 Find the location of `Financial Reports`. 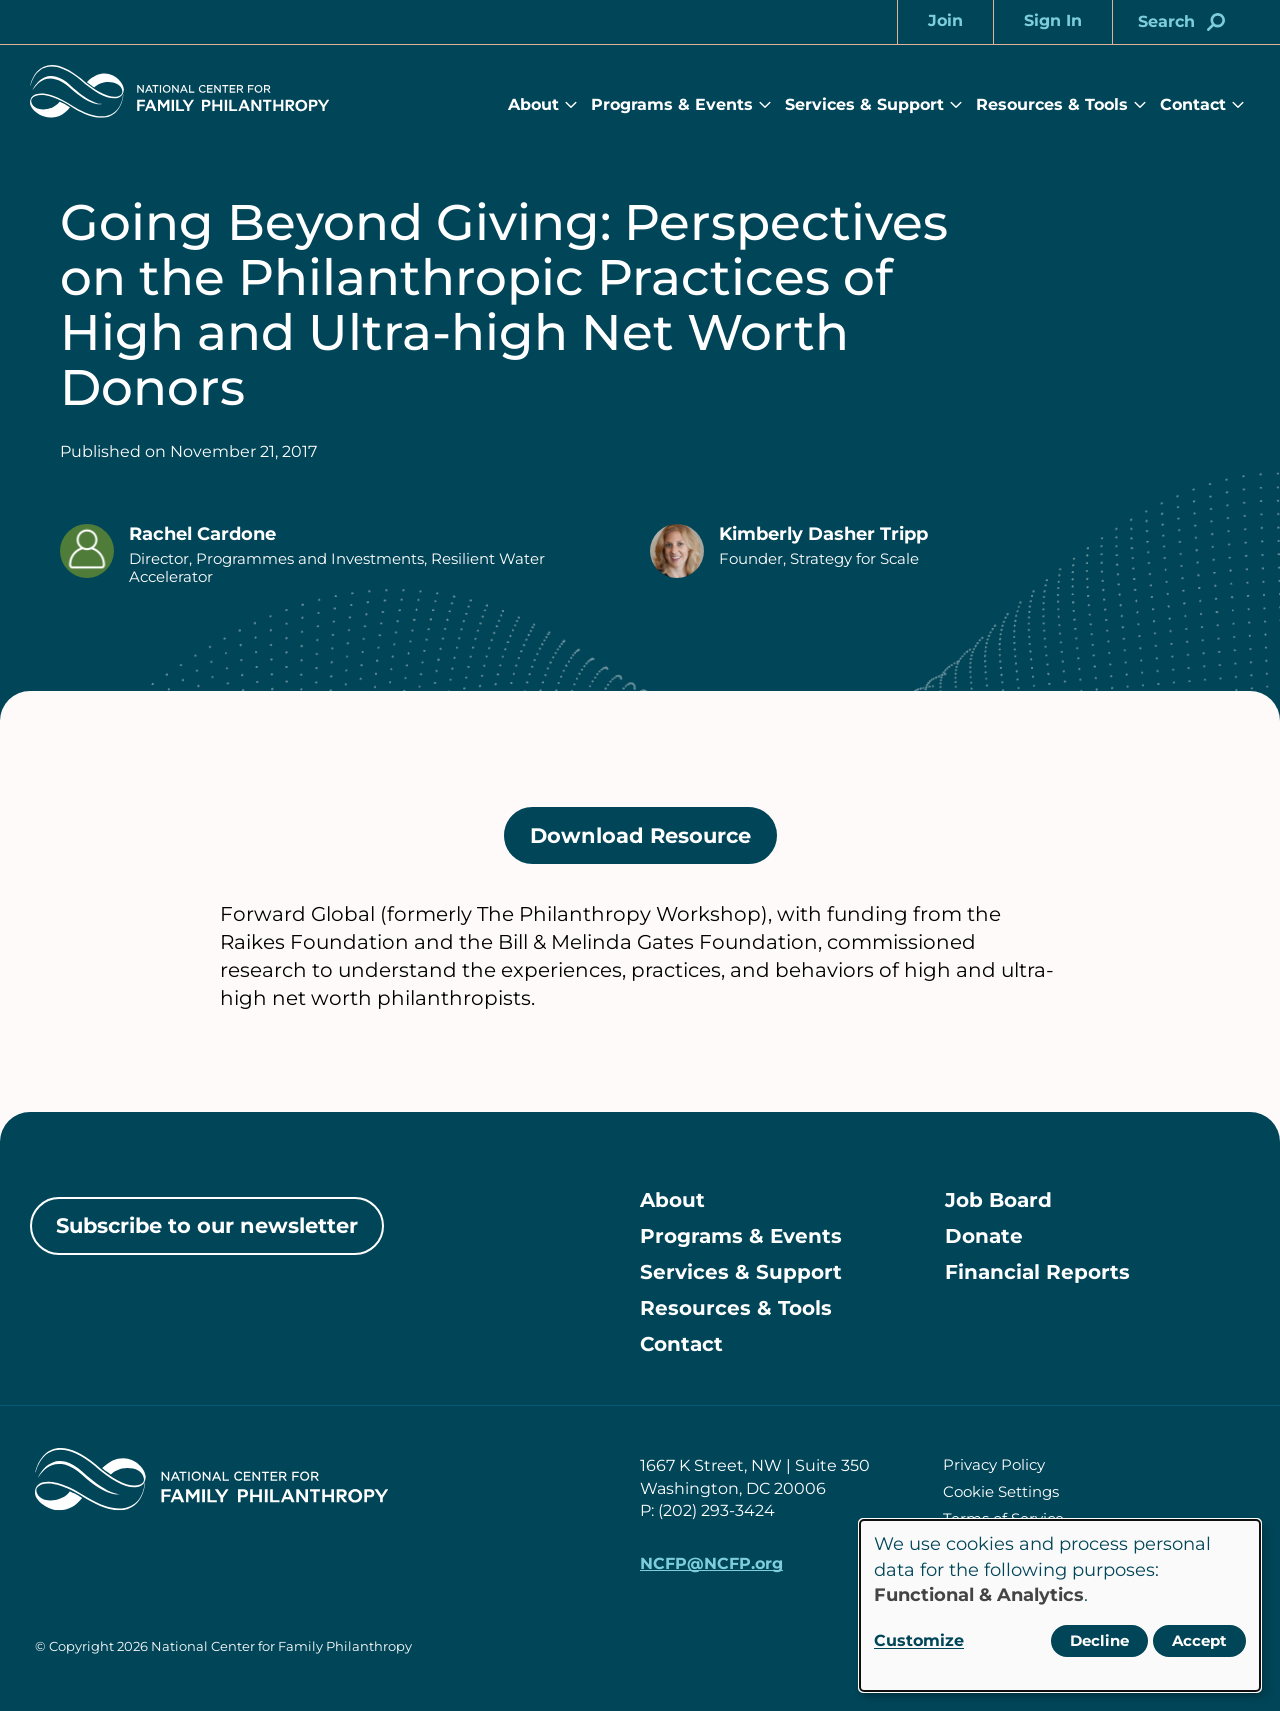

Financial Reports is located at coordinates (1037, 1272).